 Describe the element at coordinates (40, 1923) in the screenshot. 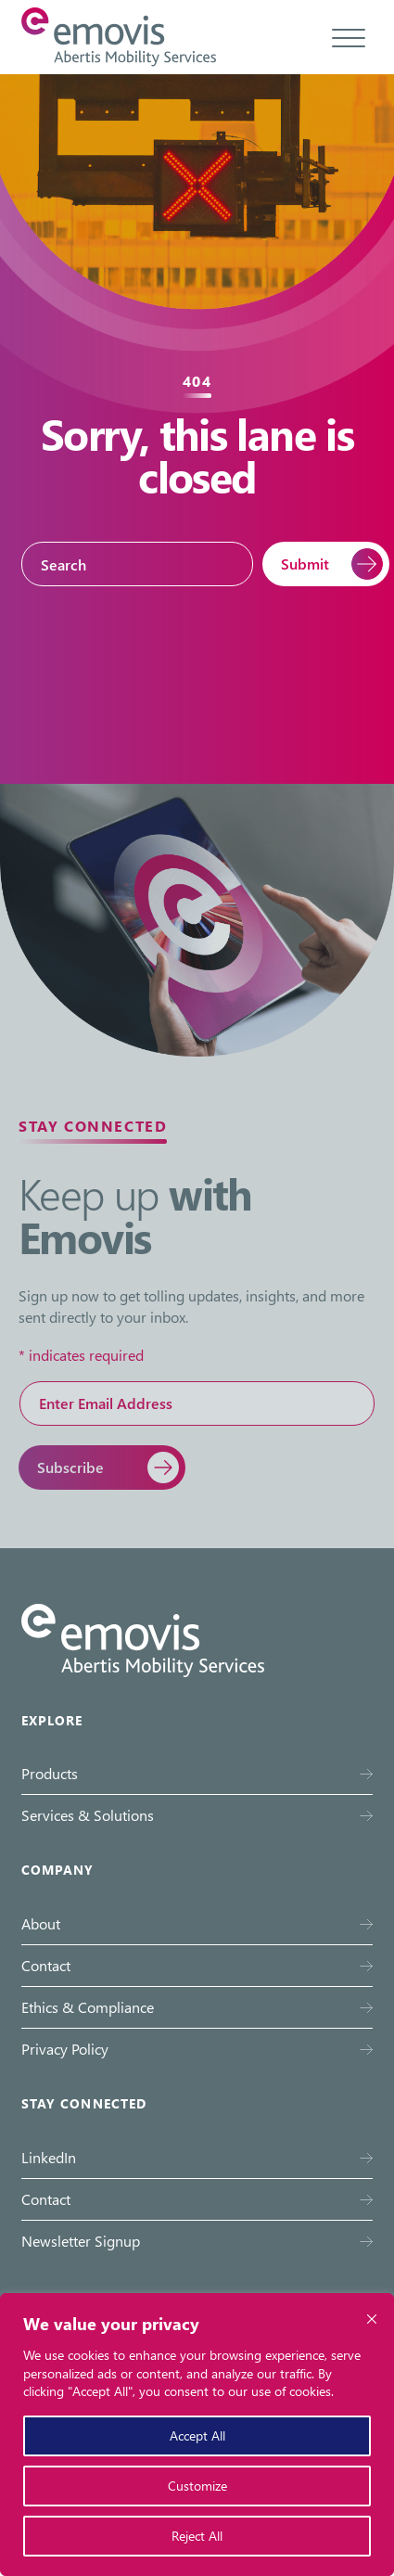

I see `About` at that location.